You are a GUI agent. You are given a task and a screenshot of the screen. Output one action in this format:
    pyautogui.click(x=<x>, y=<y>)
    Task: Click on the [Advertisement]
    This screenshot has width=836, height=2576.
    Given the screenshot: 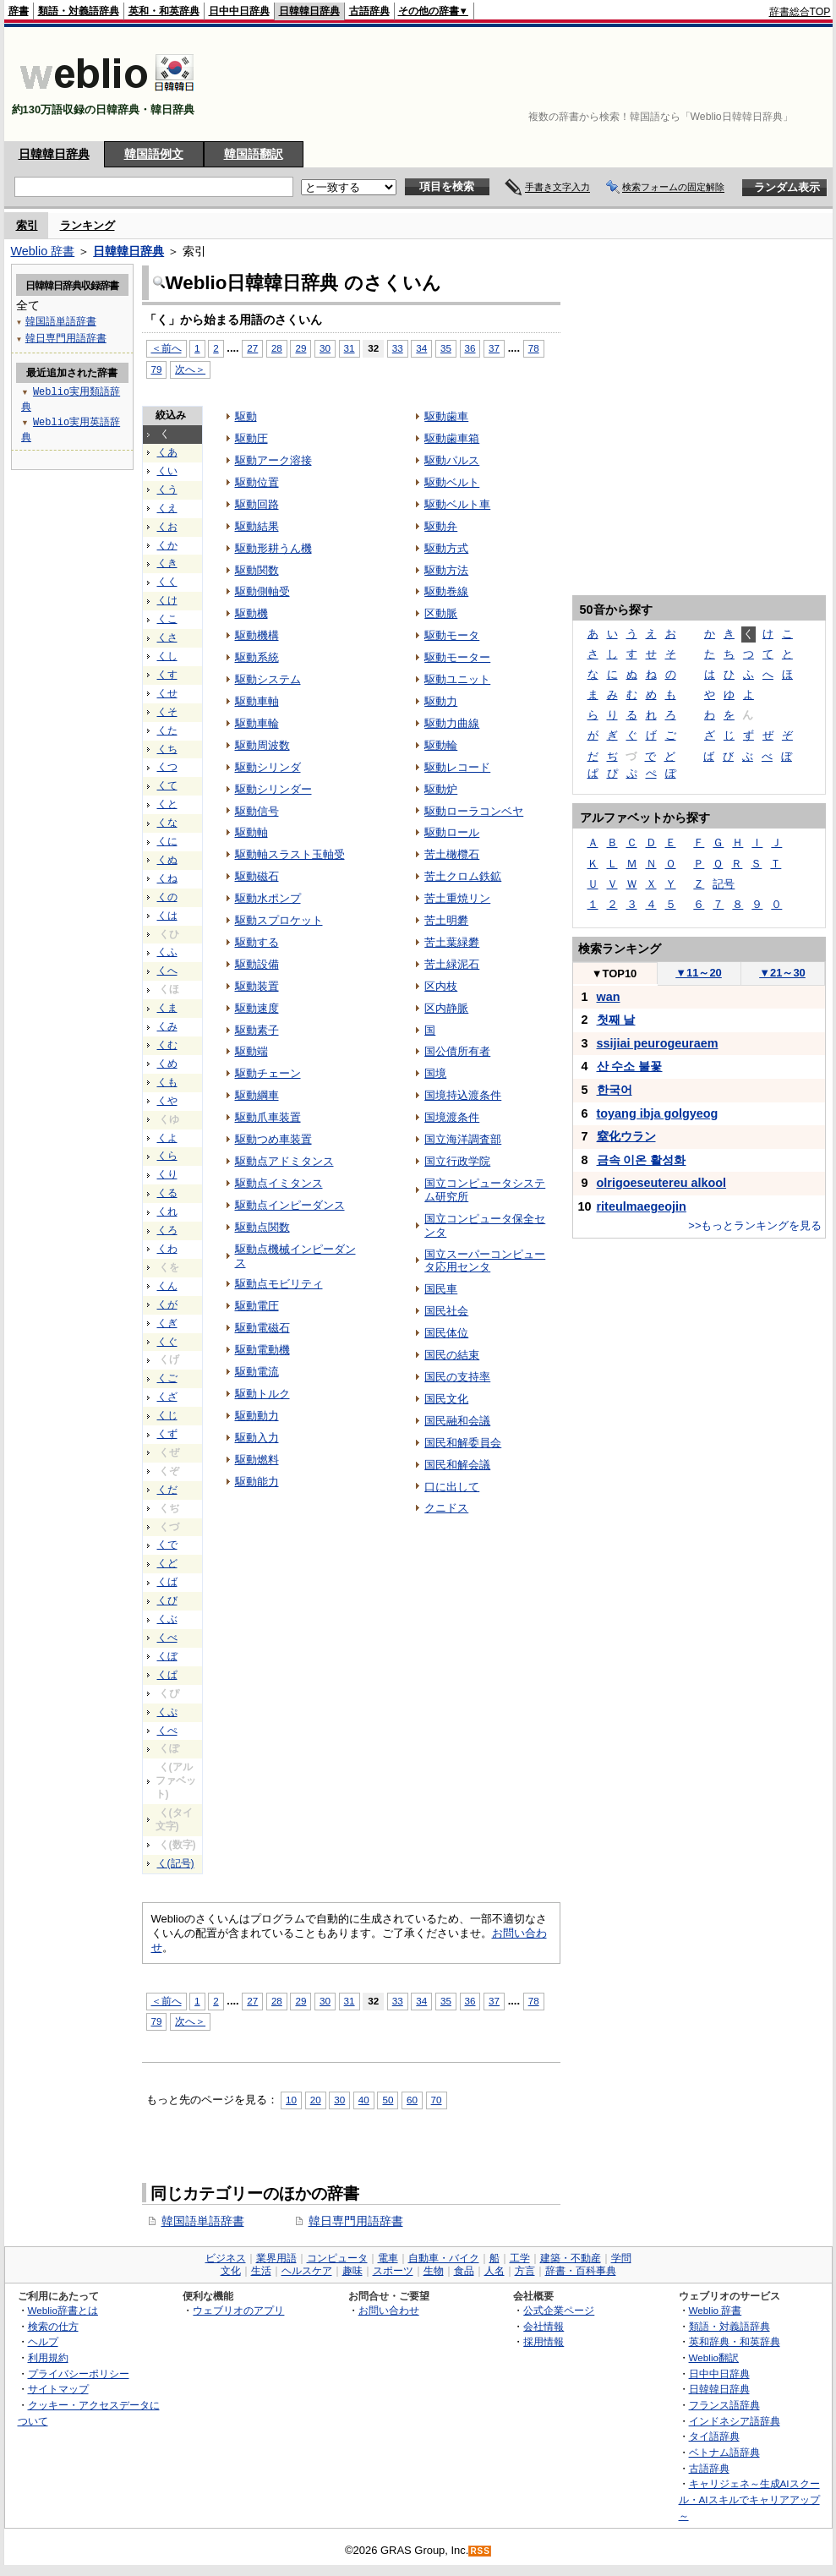 What is the action you would take?
    pyautogui.click(x=775, y=84)
    